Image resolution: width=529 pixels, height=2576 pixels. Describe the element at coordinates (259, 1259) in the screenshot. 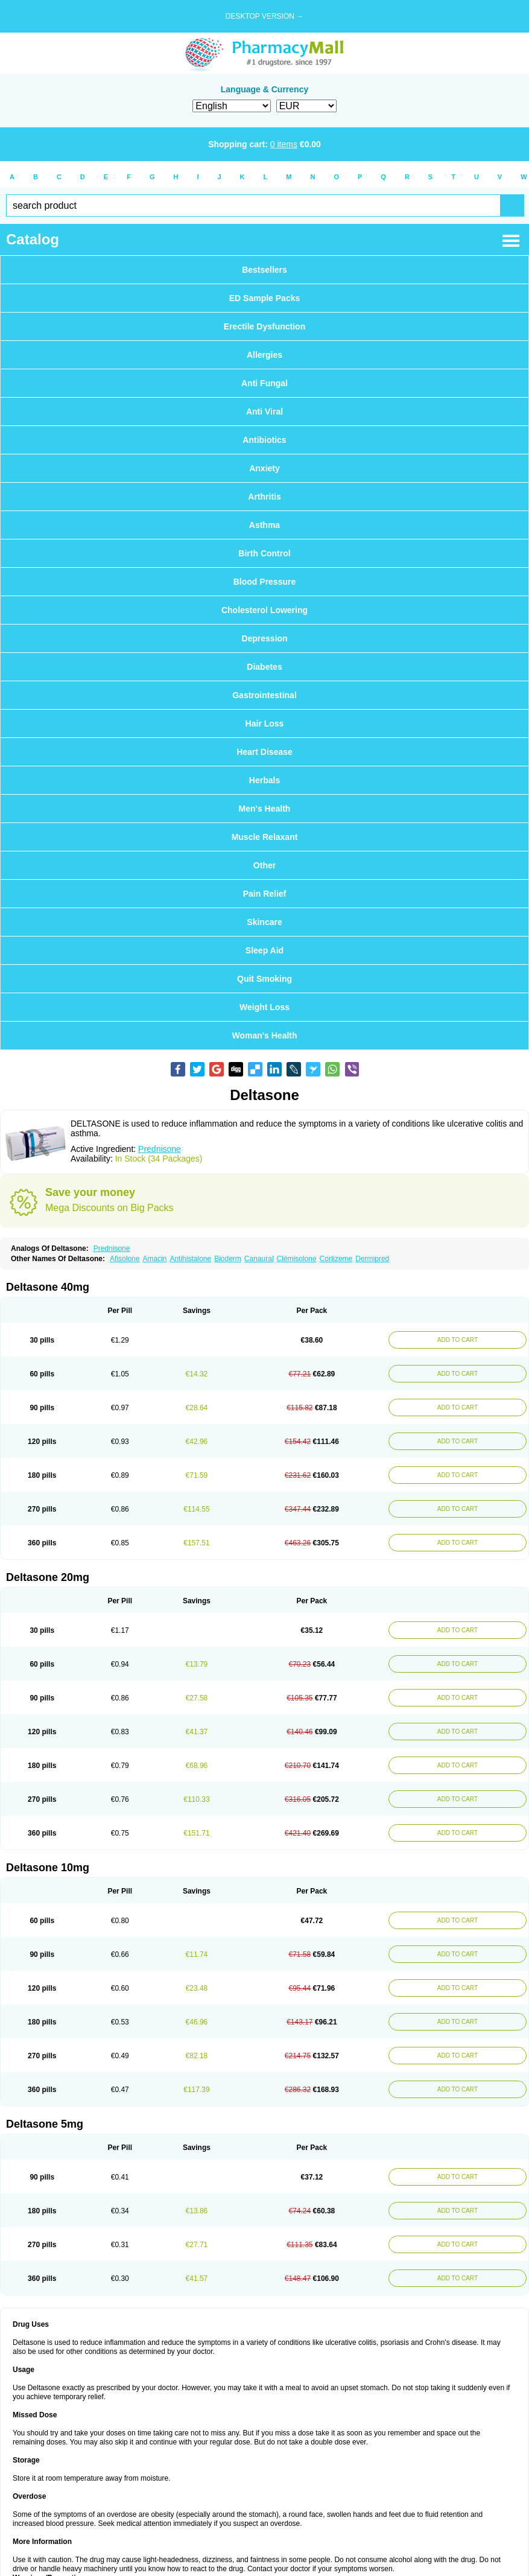

I see `Canaural` at that location.